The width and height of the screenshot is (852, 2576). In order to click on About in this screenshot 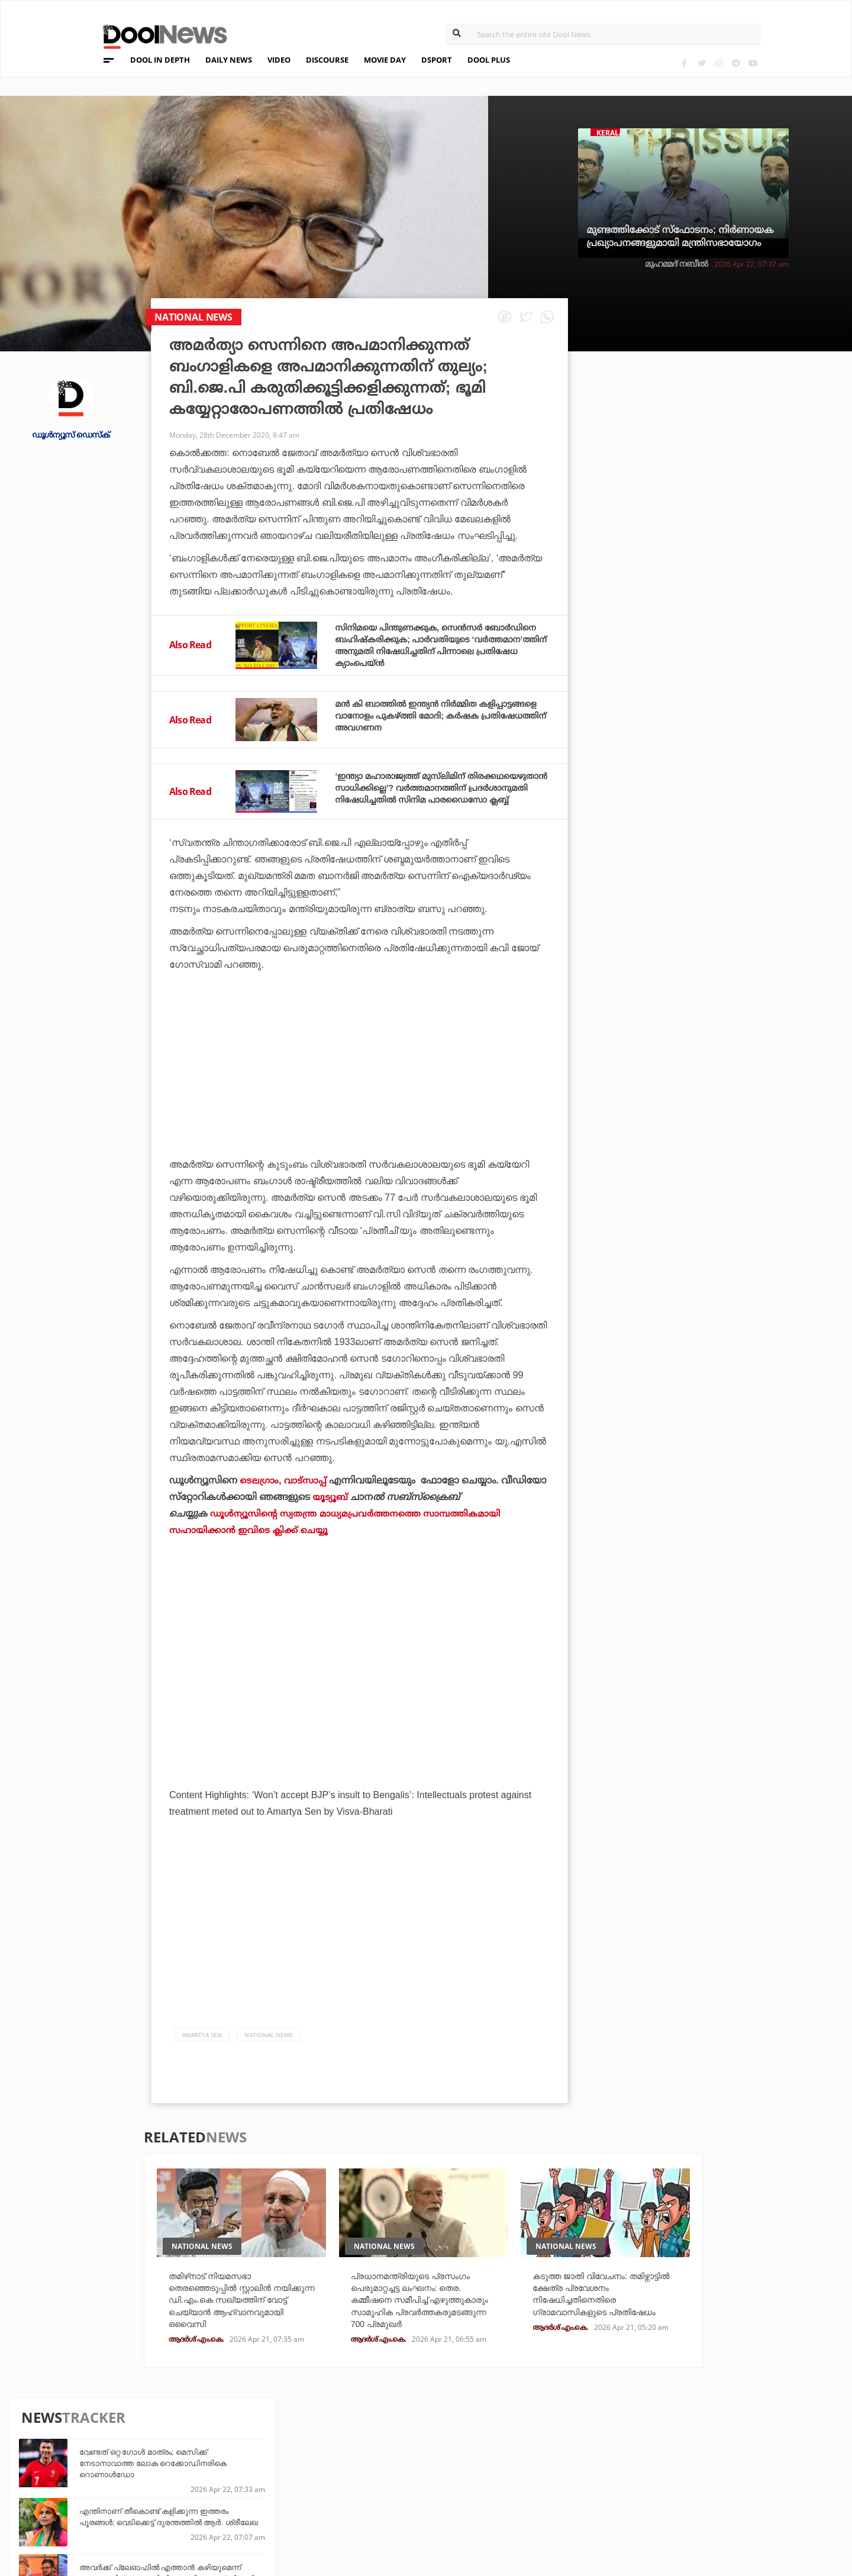, I will do `click(95, 2442)`.